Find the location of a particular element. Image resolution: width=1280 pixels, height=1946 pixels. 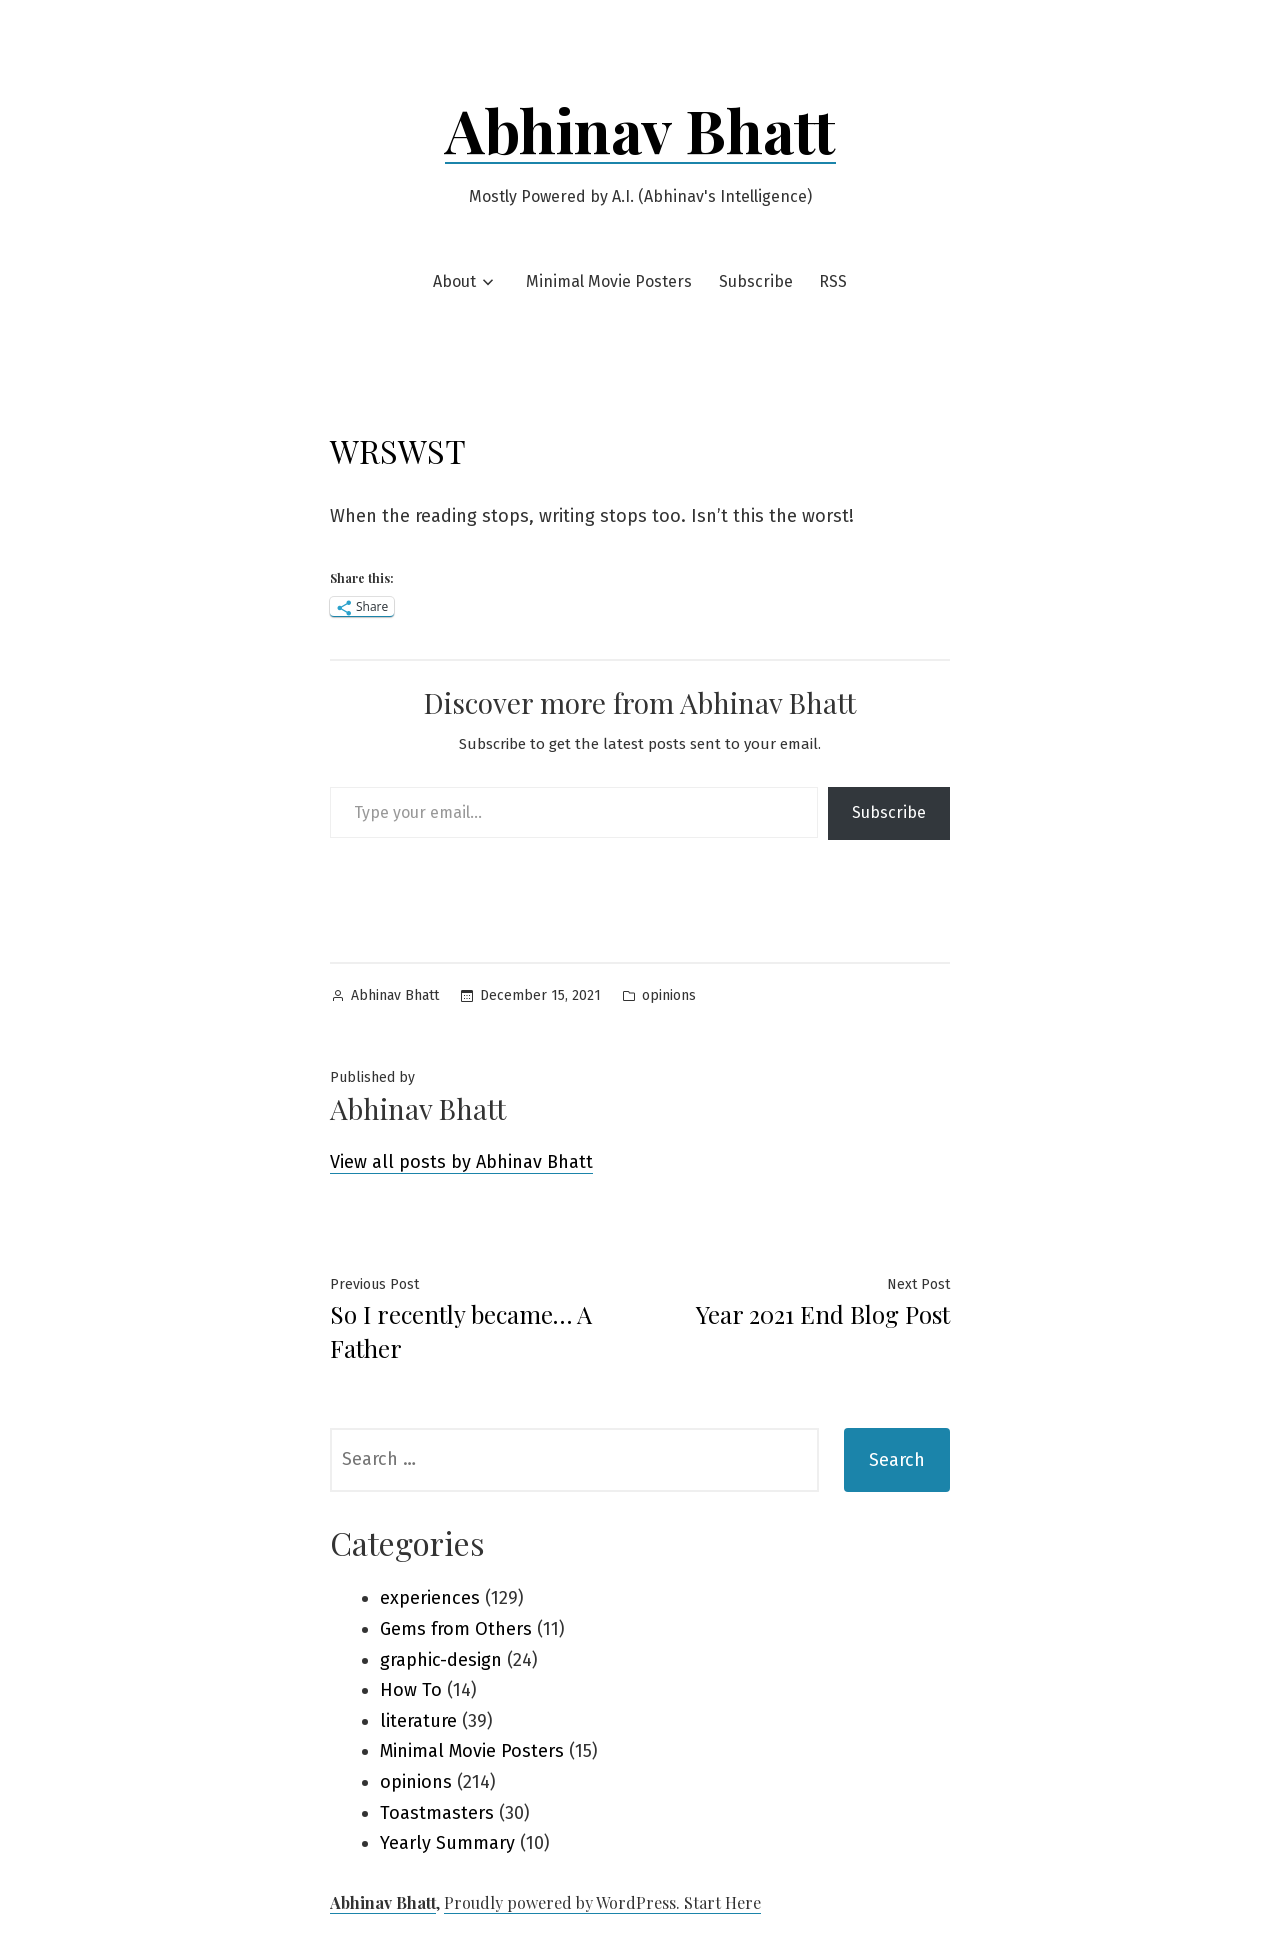

Abhinav Bhatt is located at coordinates (640, 129).